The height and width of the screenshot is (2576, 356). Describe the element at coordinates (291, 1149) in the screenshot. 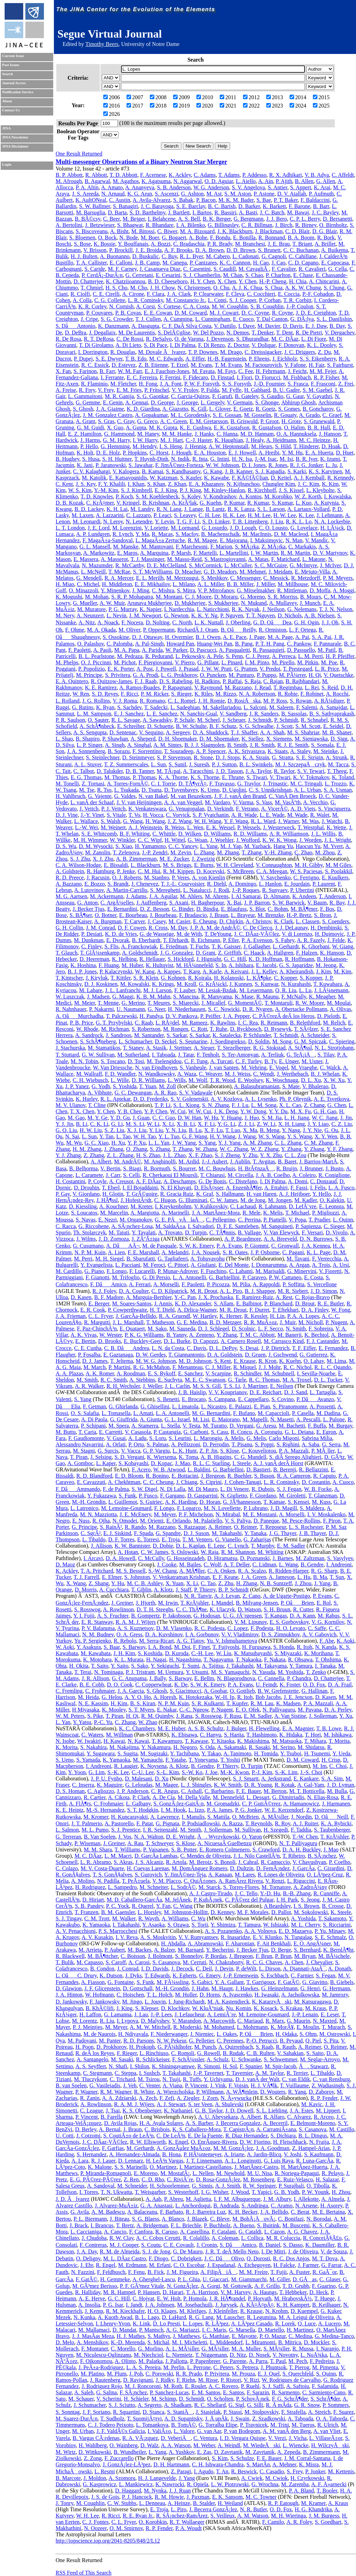

I see `Y. Zhang` at that location.